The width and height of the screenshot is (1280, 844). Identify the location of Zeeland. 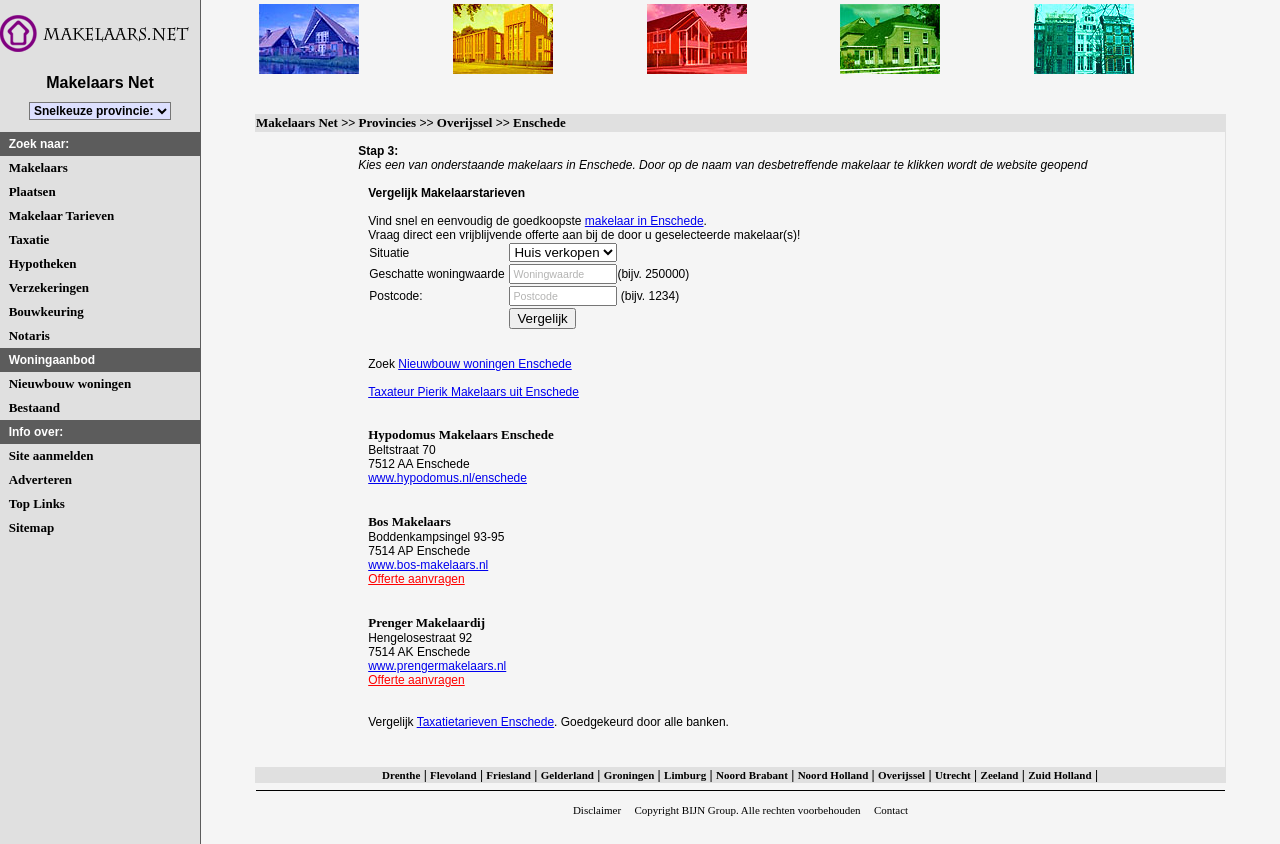
(1000, 775).